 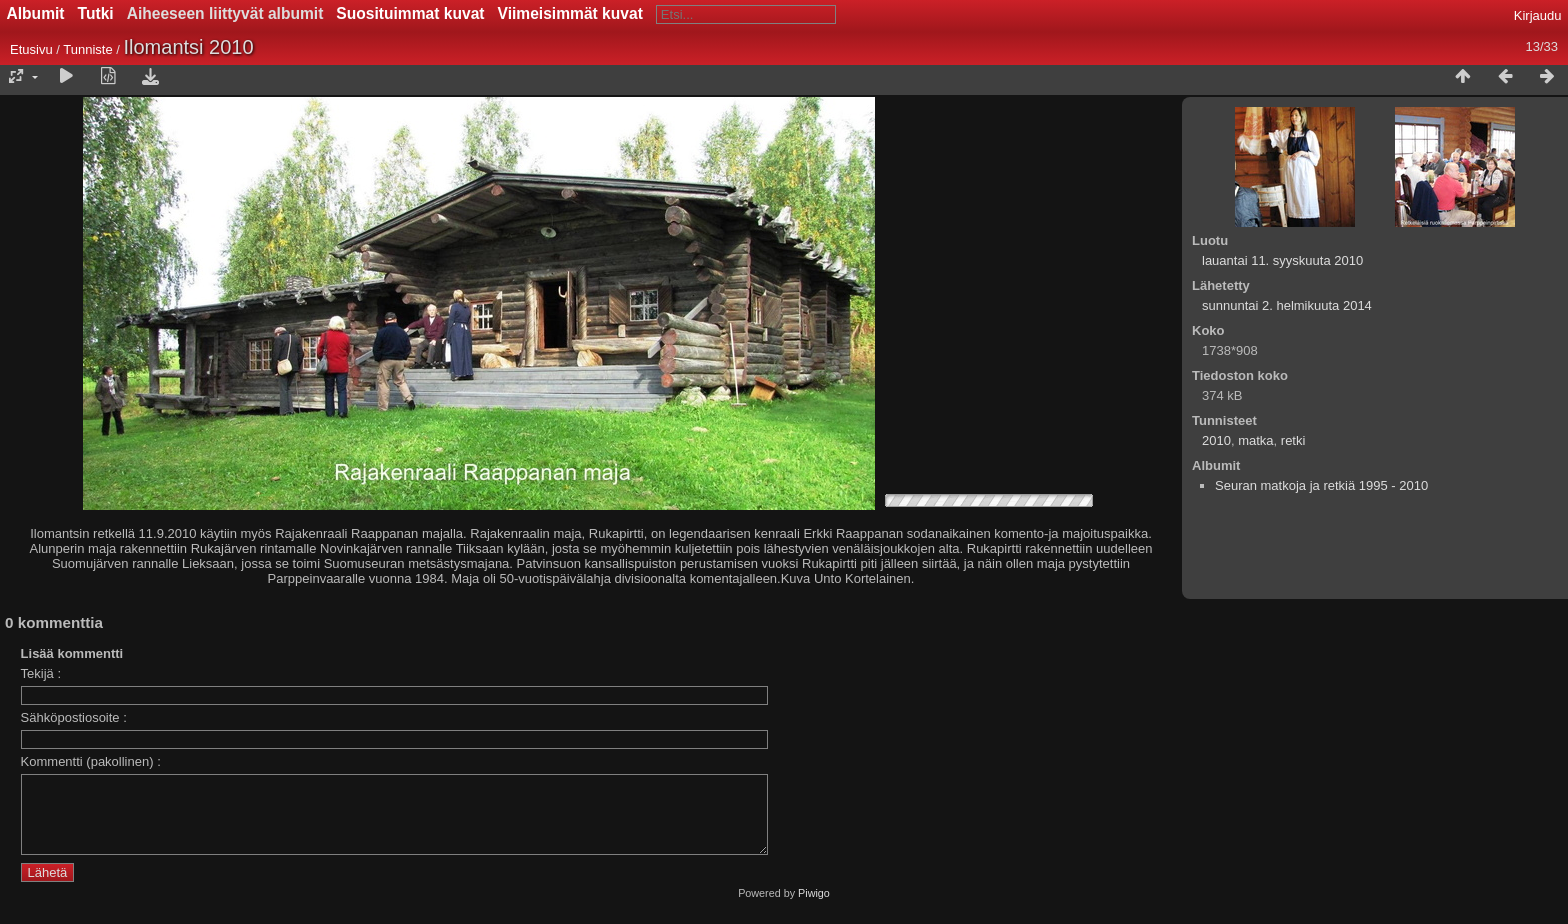 What do you see at coordinates (41, 673) in the screenshot?
I see `Tekijä :` at bounding box center [41, 673].